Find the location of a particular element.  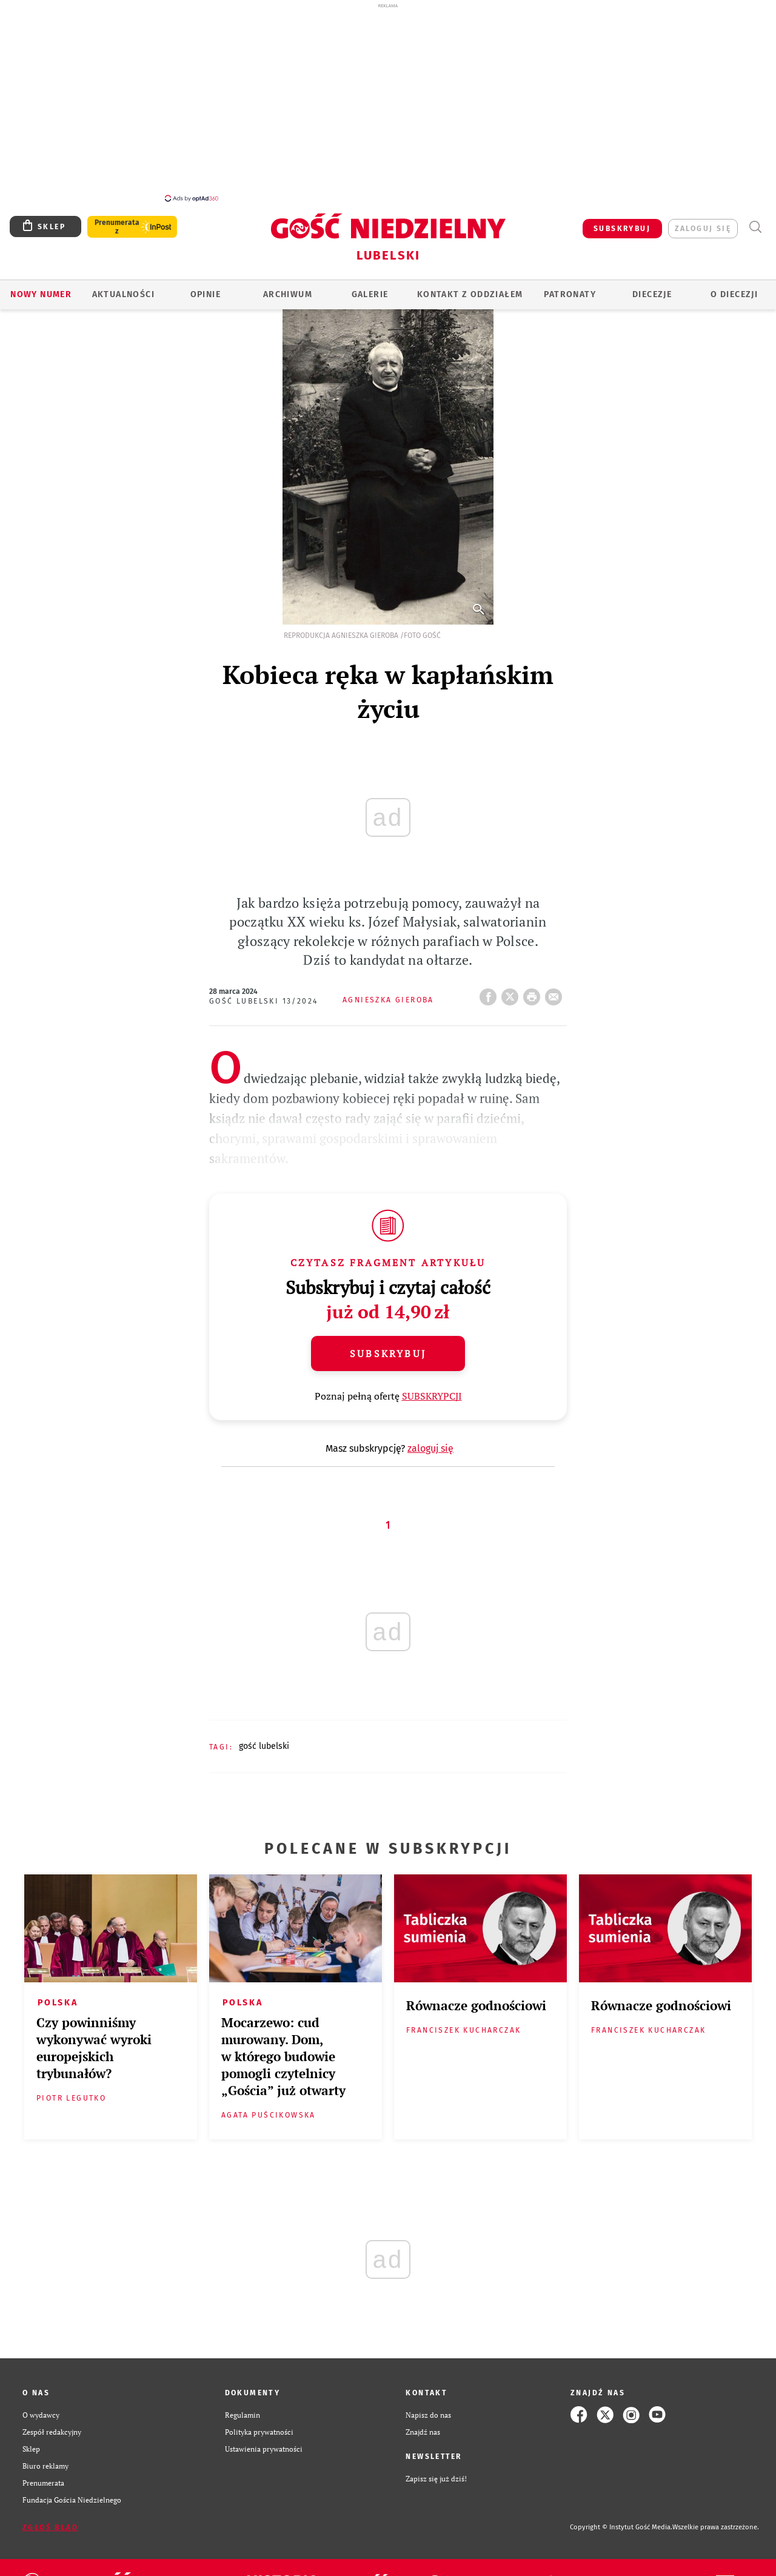

[Advertisement] is located at coordinates (388, 102).